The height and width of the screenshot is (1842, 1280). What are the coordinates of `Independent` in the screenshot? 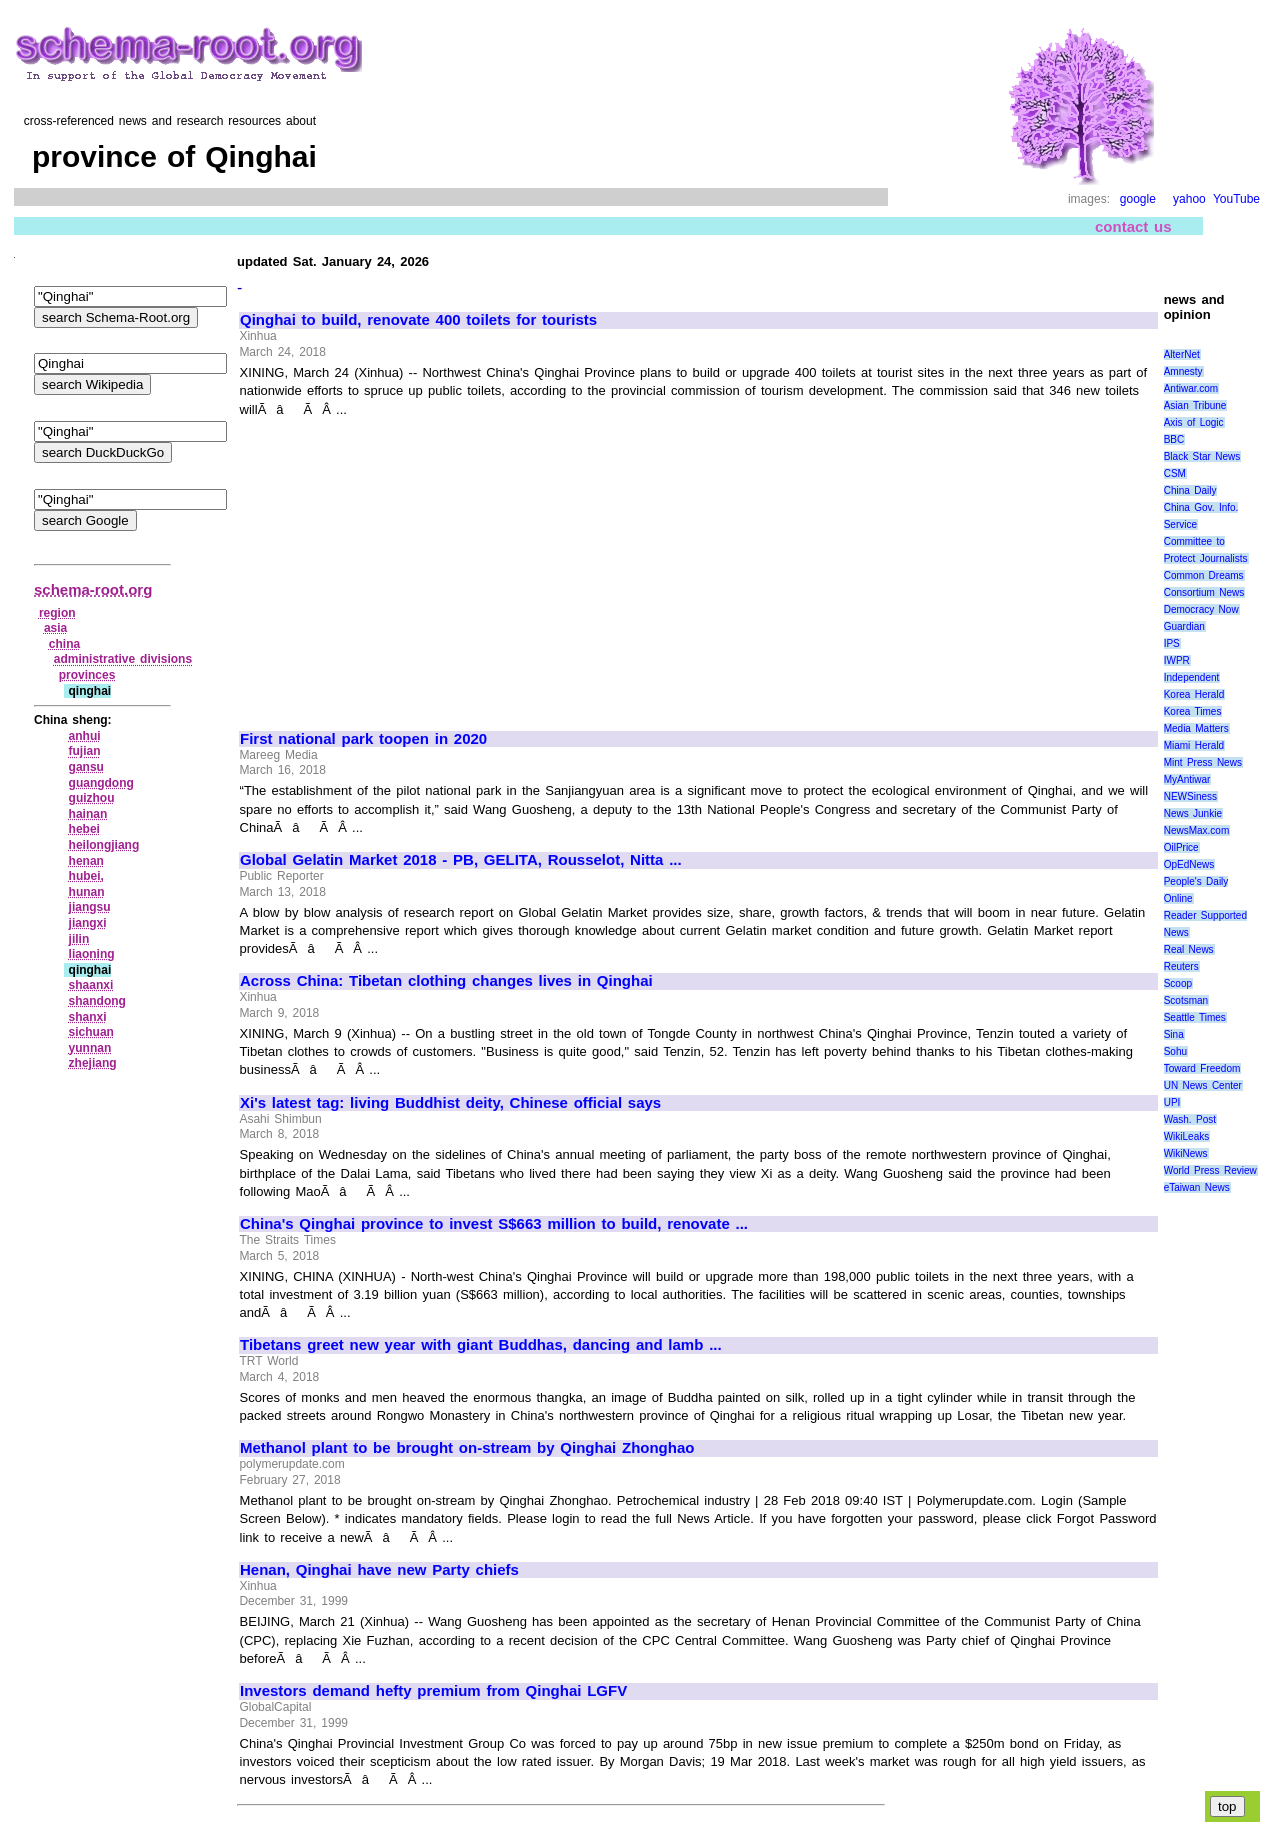 It's located at (1192, 677).